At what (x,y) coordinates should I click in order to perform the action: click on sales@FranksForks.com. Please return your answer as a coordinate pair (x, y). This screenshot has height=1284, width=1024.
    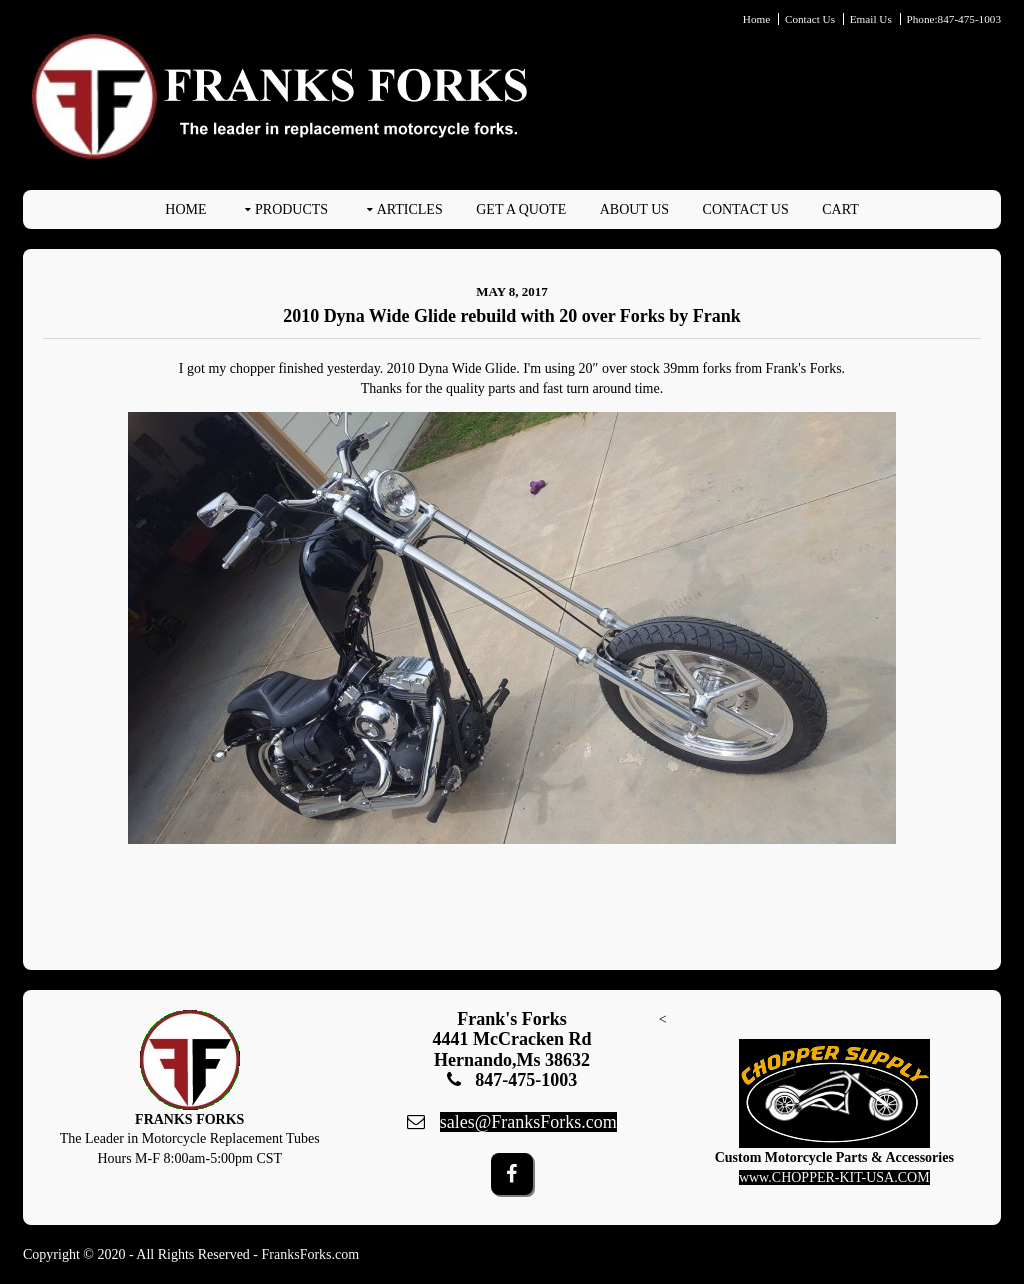
    Looking at the image, I should click on (528, 1122).